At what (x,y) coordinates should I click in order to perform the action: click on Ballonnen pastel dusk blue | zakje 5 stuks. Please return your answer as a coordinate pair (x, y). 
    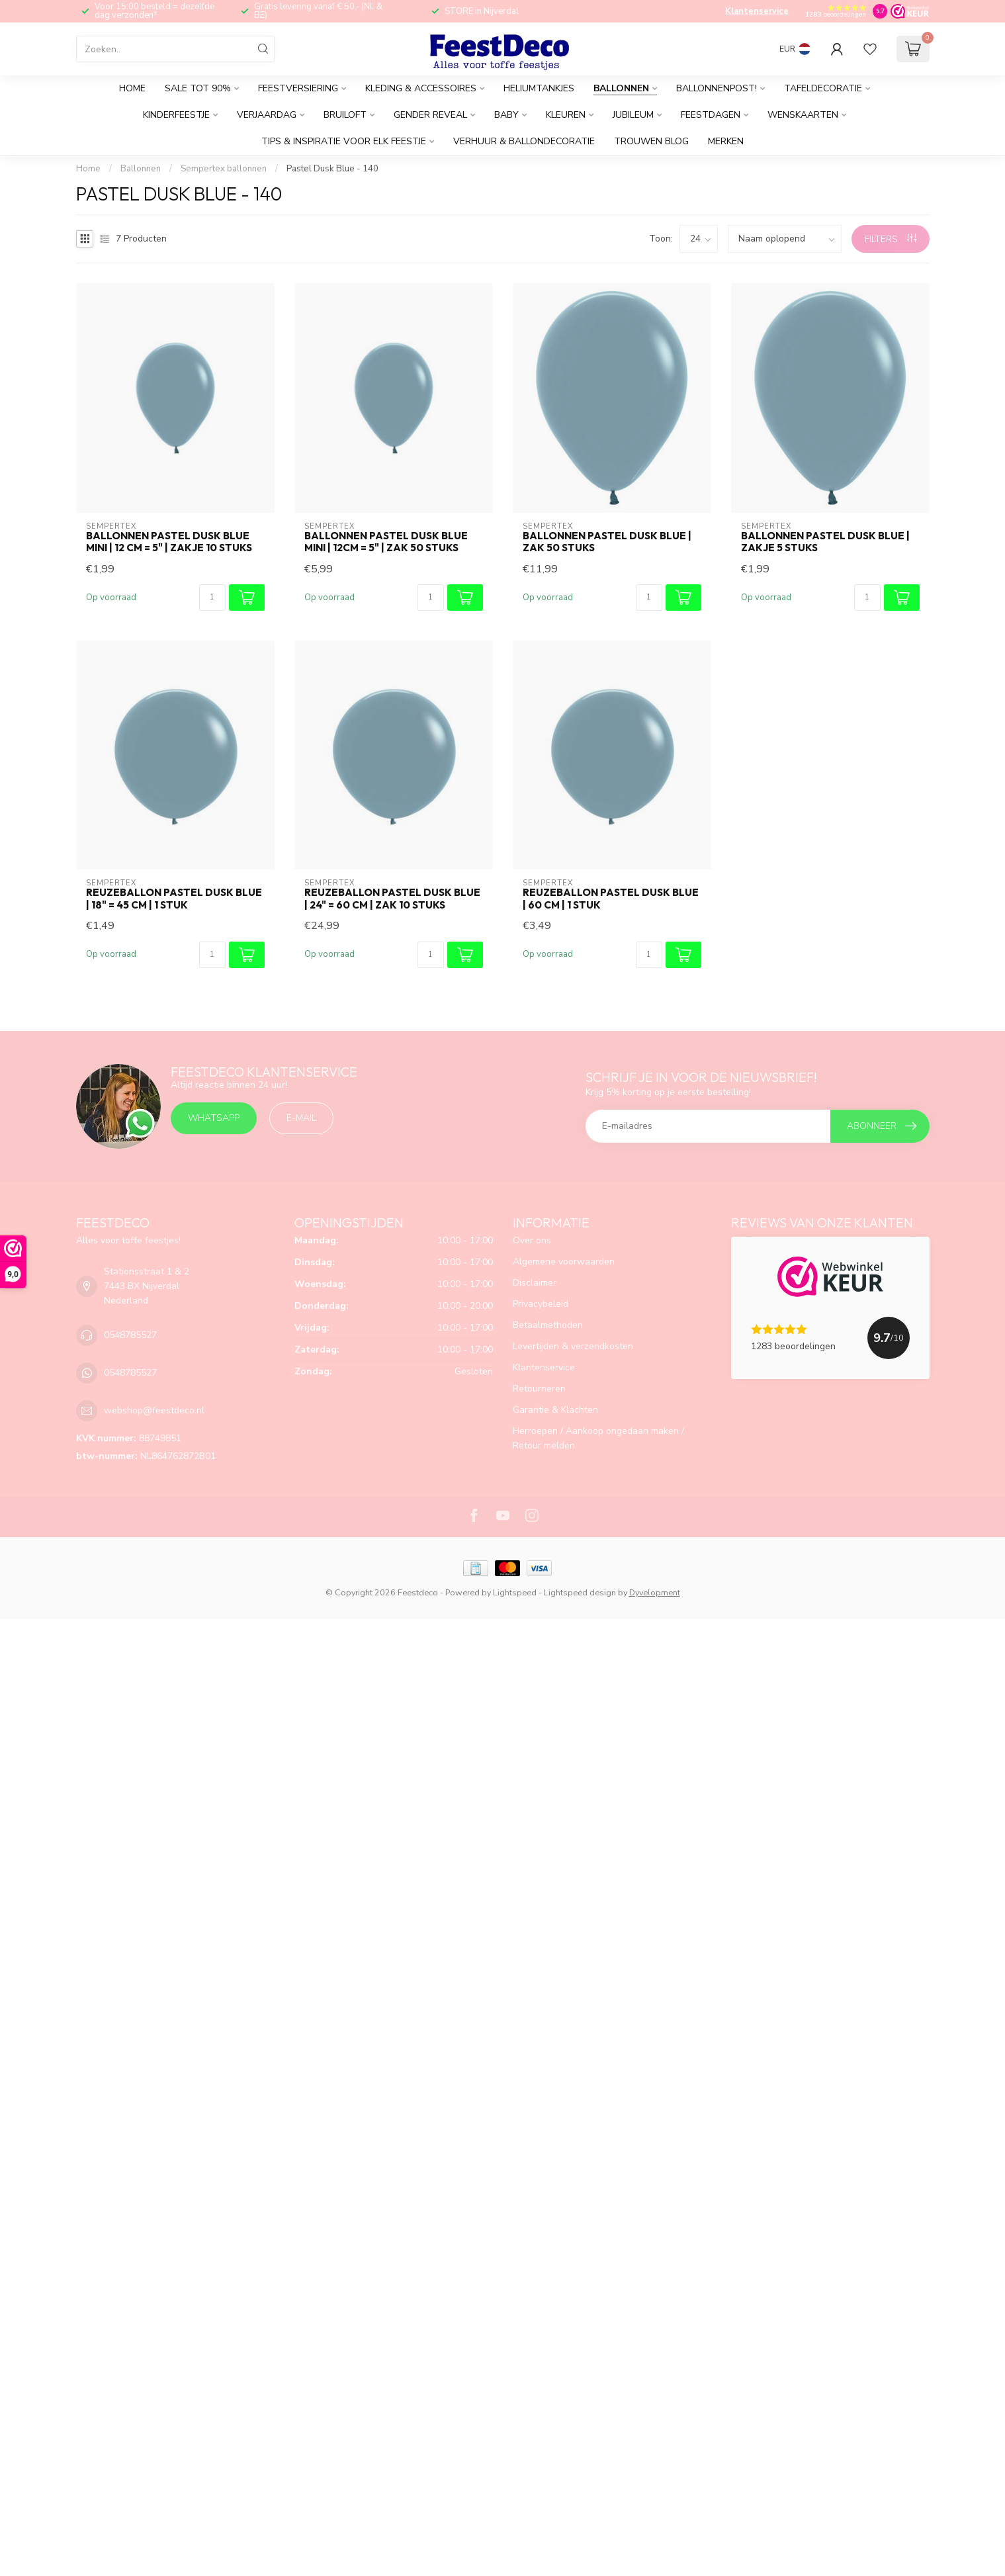
    Looking at the image, I should click on (825, 542).